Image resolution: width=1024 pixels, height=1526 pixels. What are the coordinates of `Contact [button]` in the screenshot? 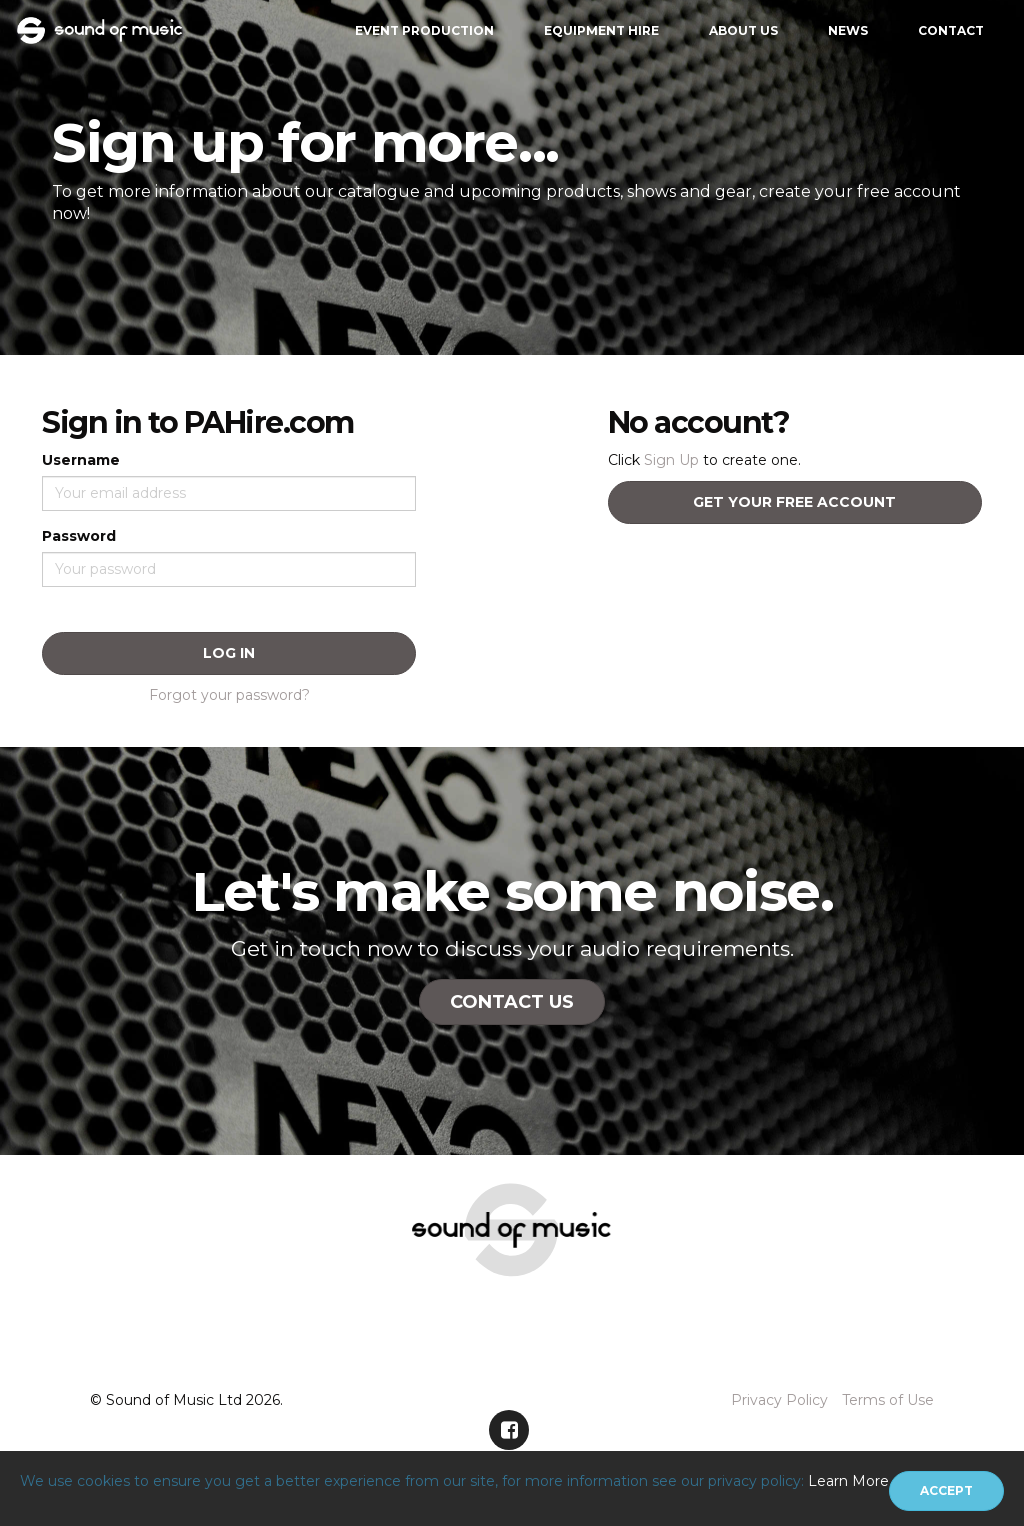 It's located at (951, 30).